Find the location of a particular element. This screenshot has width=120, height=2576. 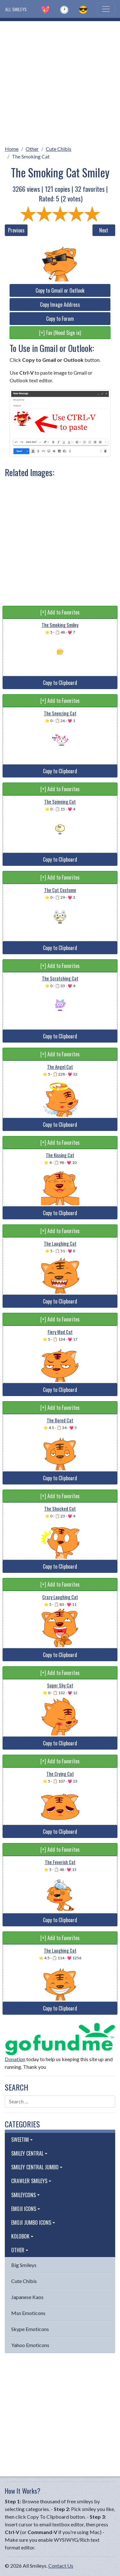

Msn Emoticons is located at coordinates (28, 2313).